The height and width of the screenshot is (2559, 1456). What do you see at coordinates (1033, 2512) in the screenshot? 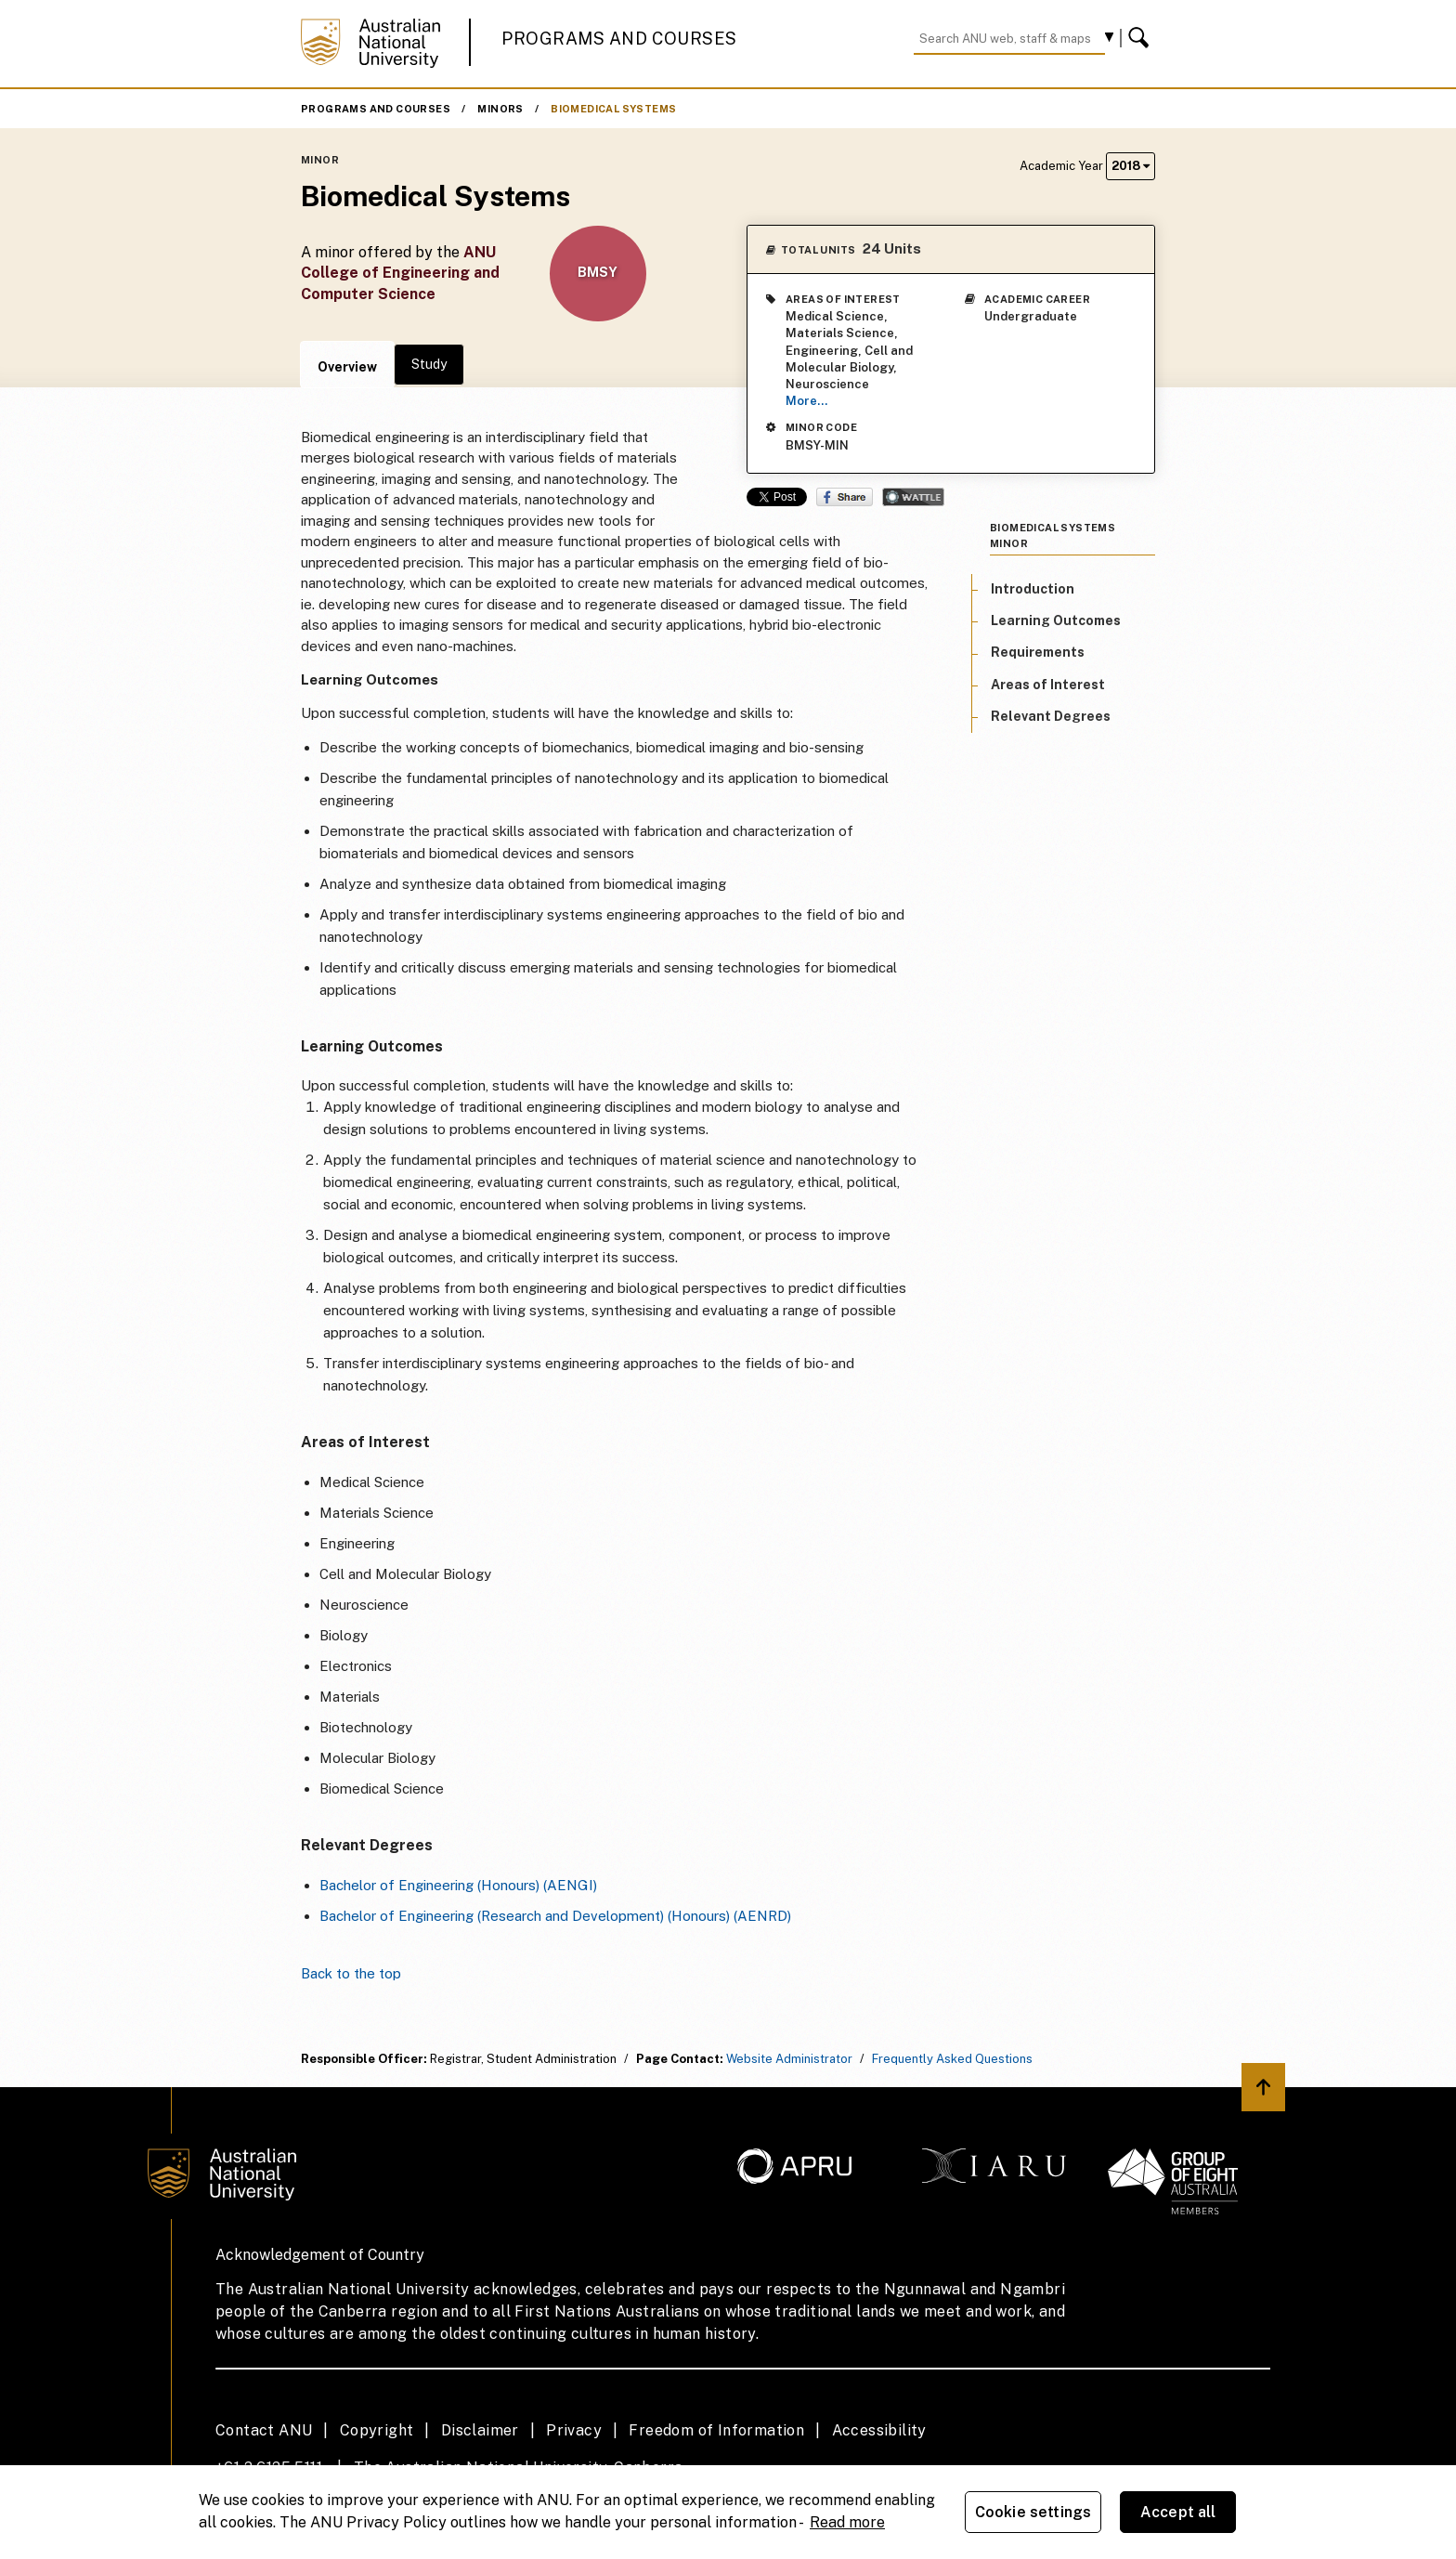
I see `Cookie settings` at bounding box center [1033, 2512].